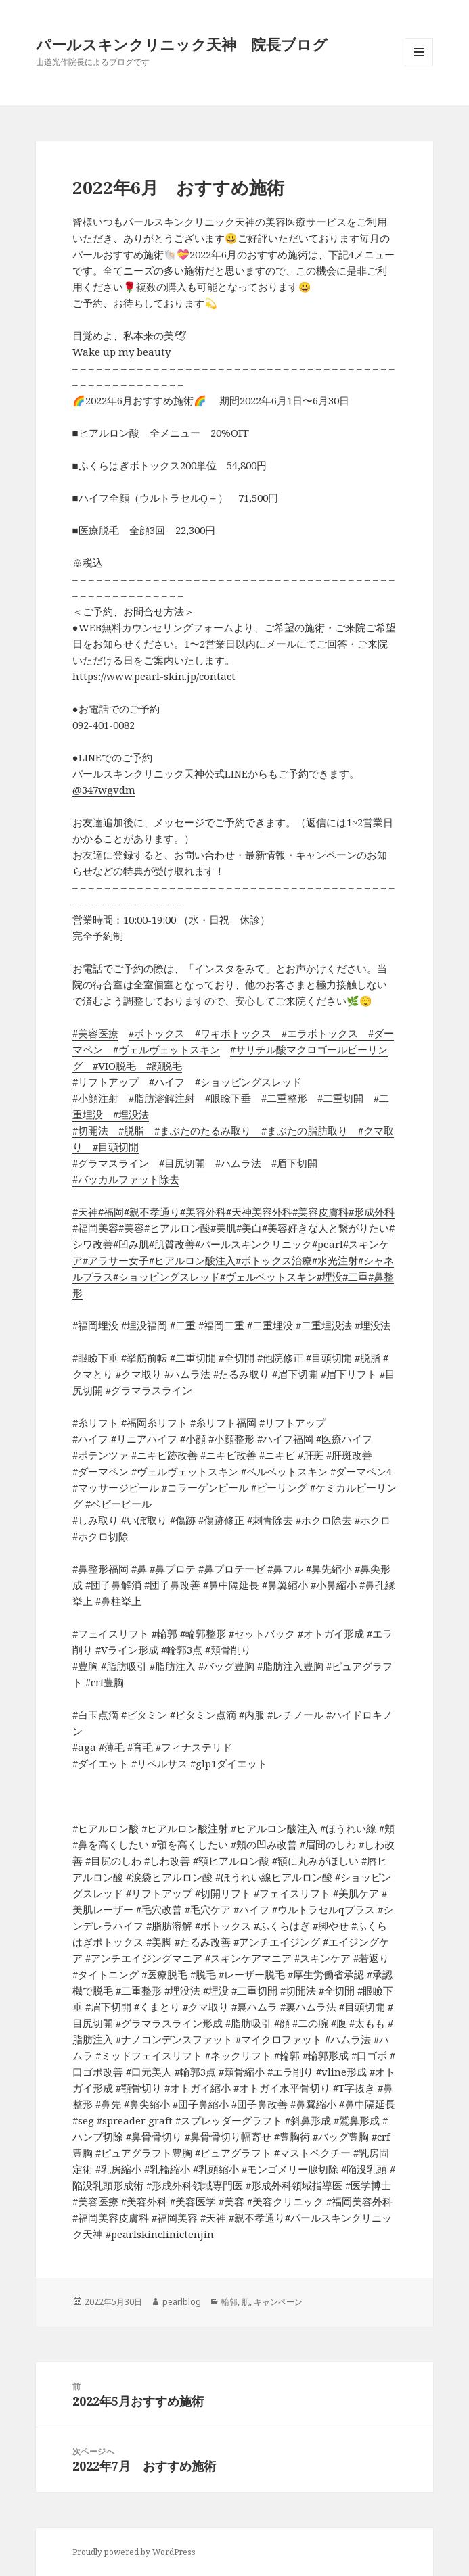  What do you see at coordinates (131, 1228) in the screenshot?
I see `#美容` at bounding box center [131, 1228].